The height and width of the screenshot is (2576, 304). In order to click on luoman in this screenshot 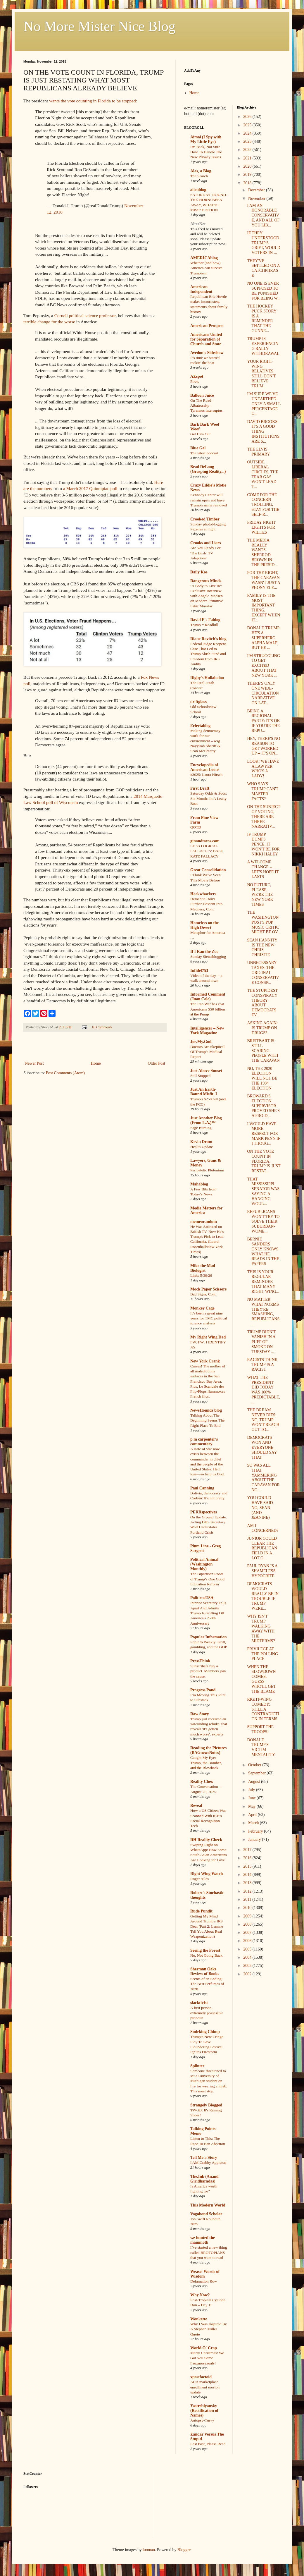, I will do `click(149, 2550)`.